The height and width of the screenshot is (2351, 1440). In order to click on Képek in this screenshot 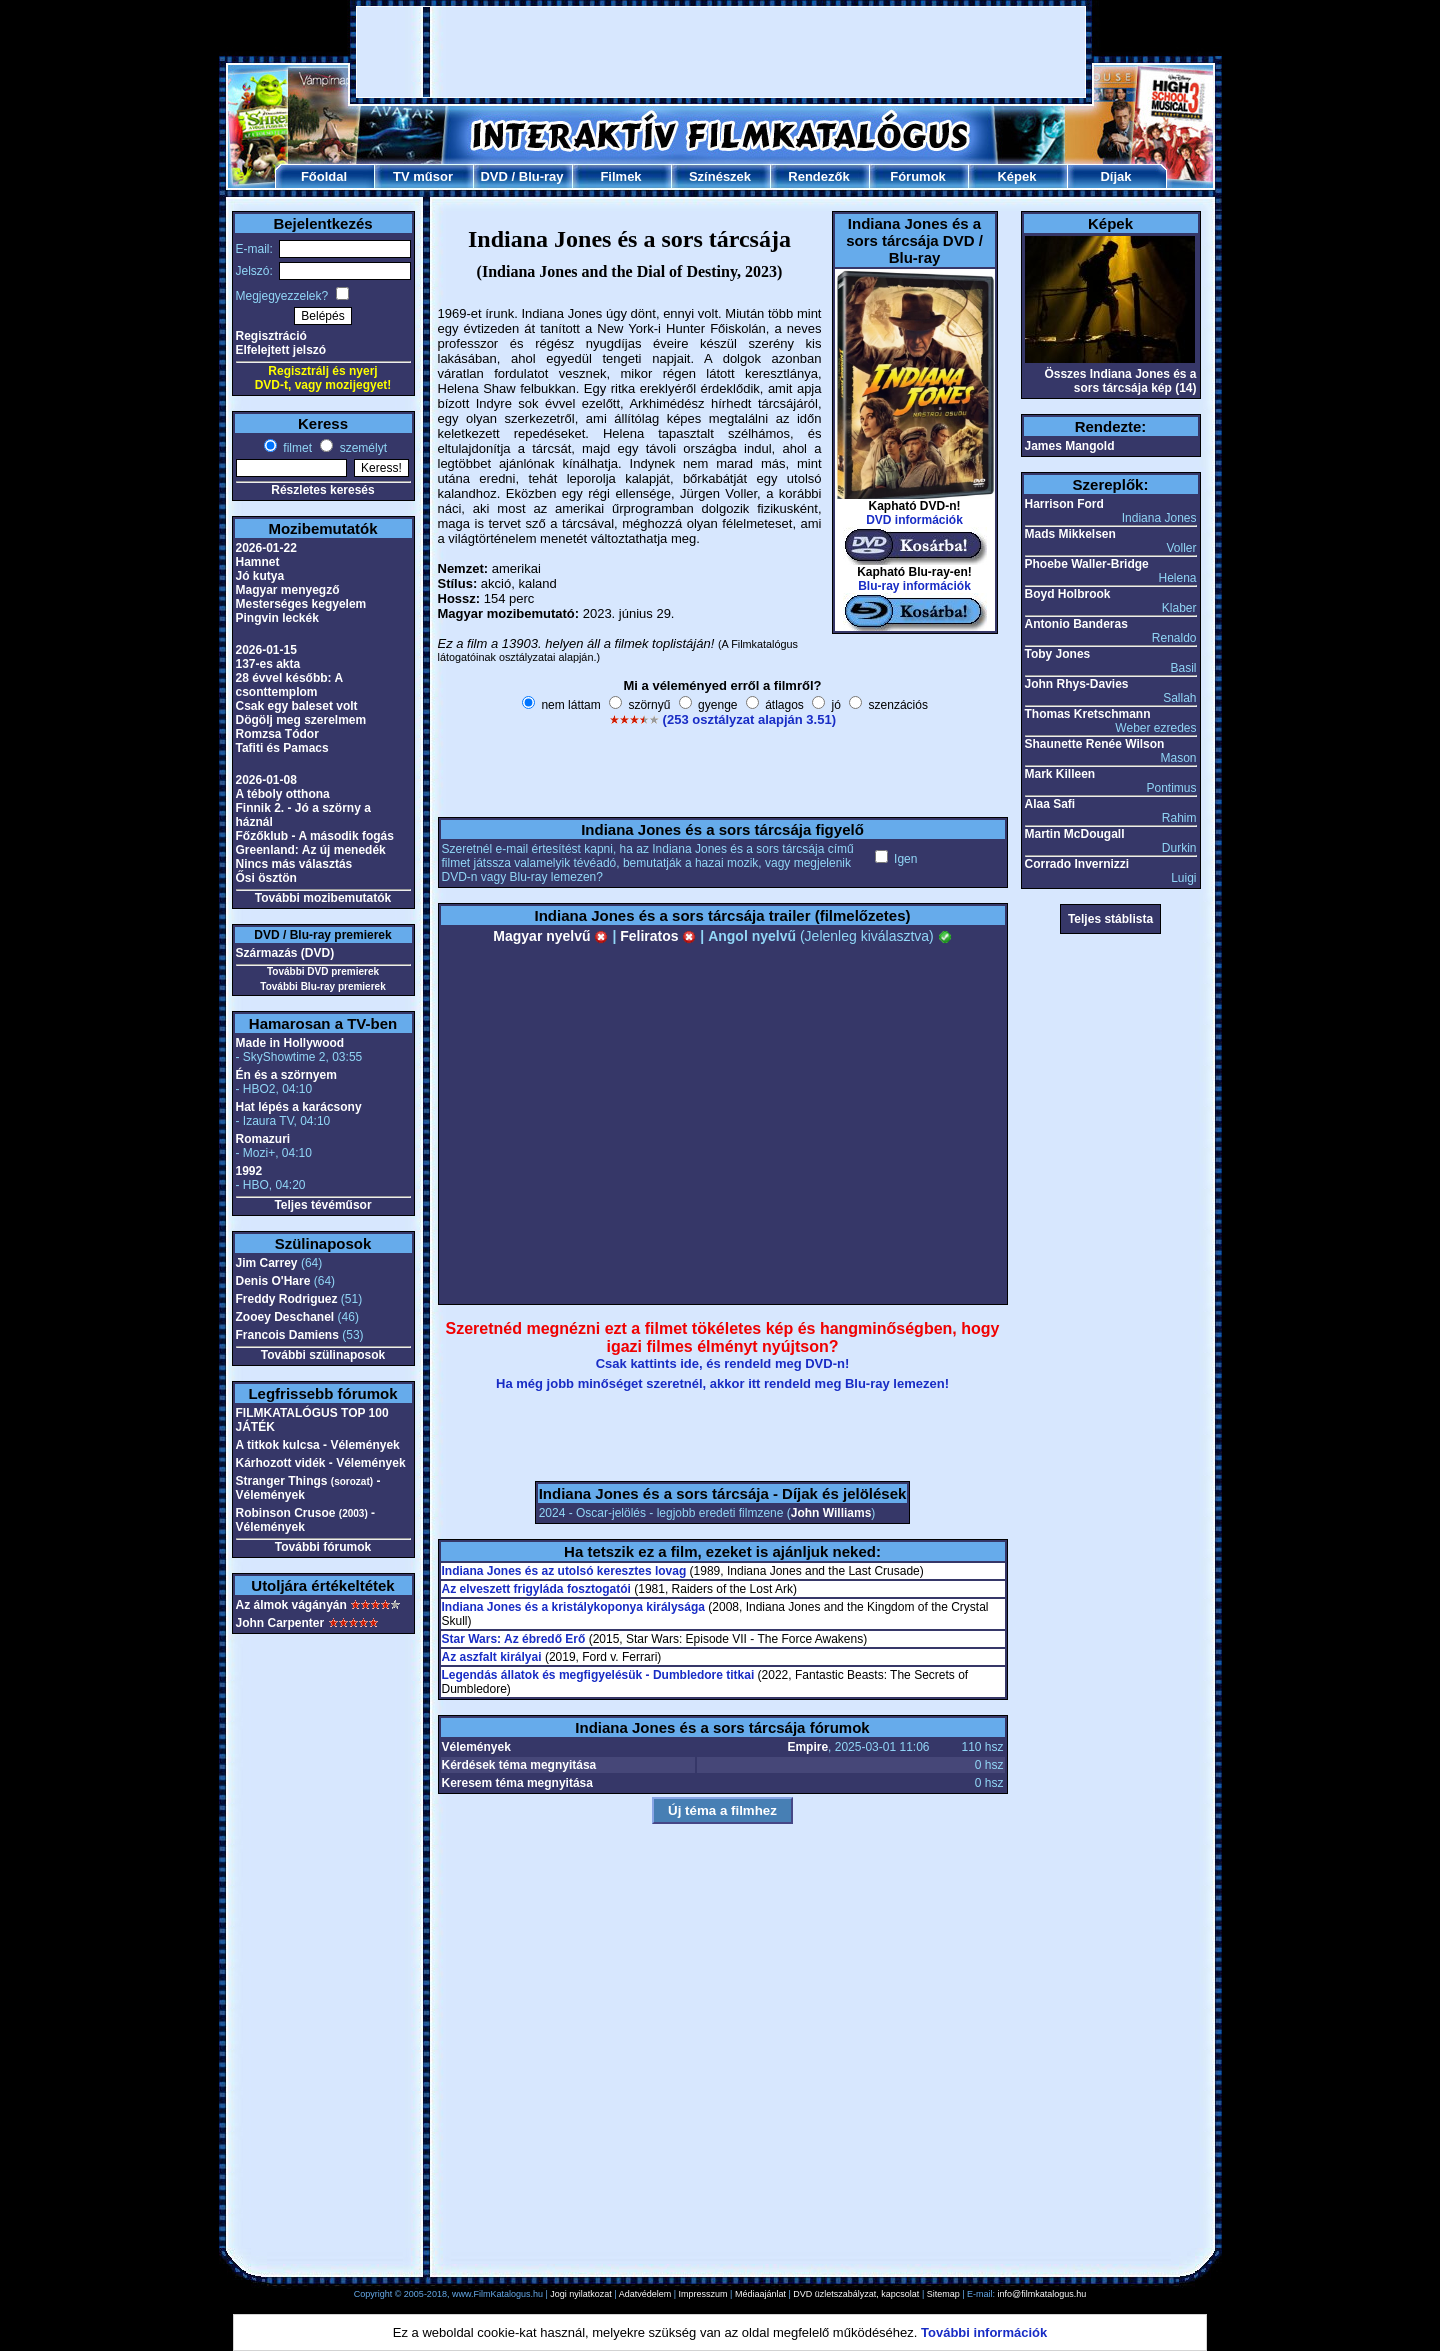, I will do `click(1016, 176)`.